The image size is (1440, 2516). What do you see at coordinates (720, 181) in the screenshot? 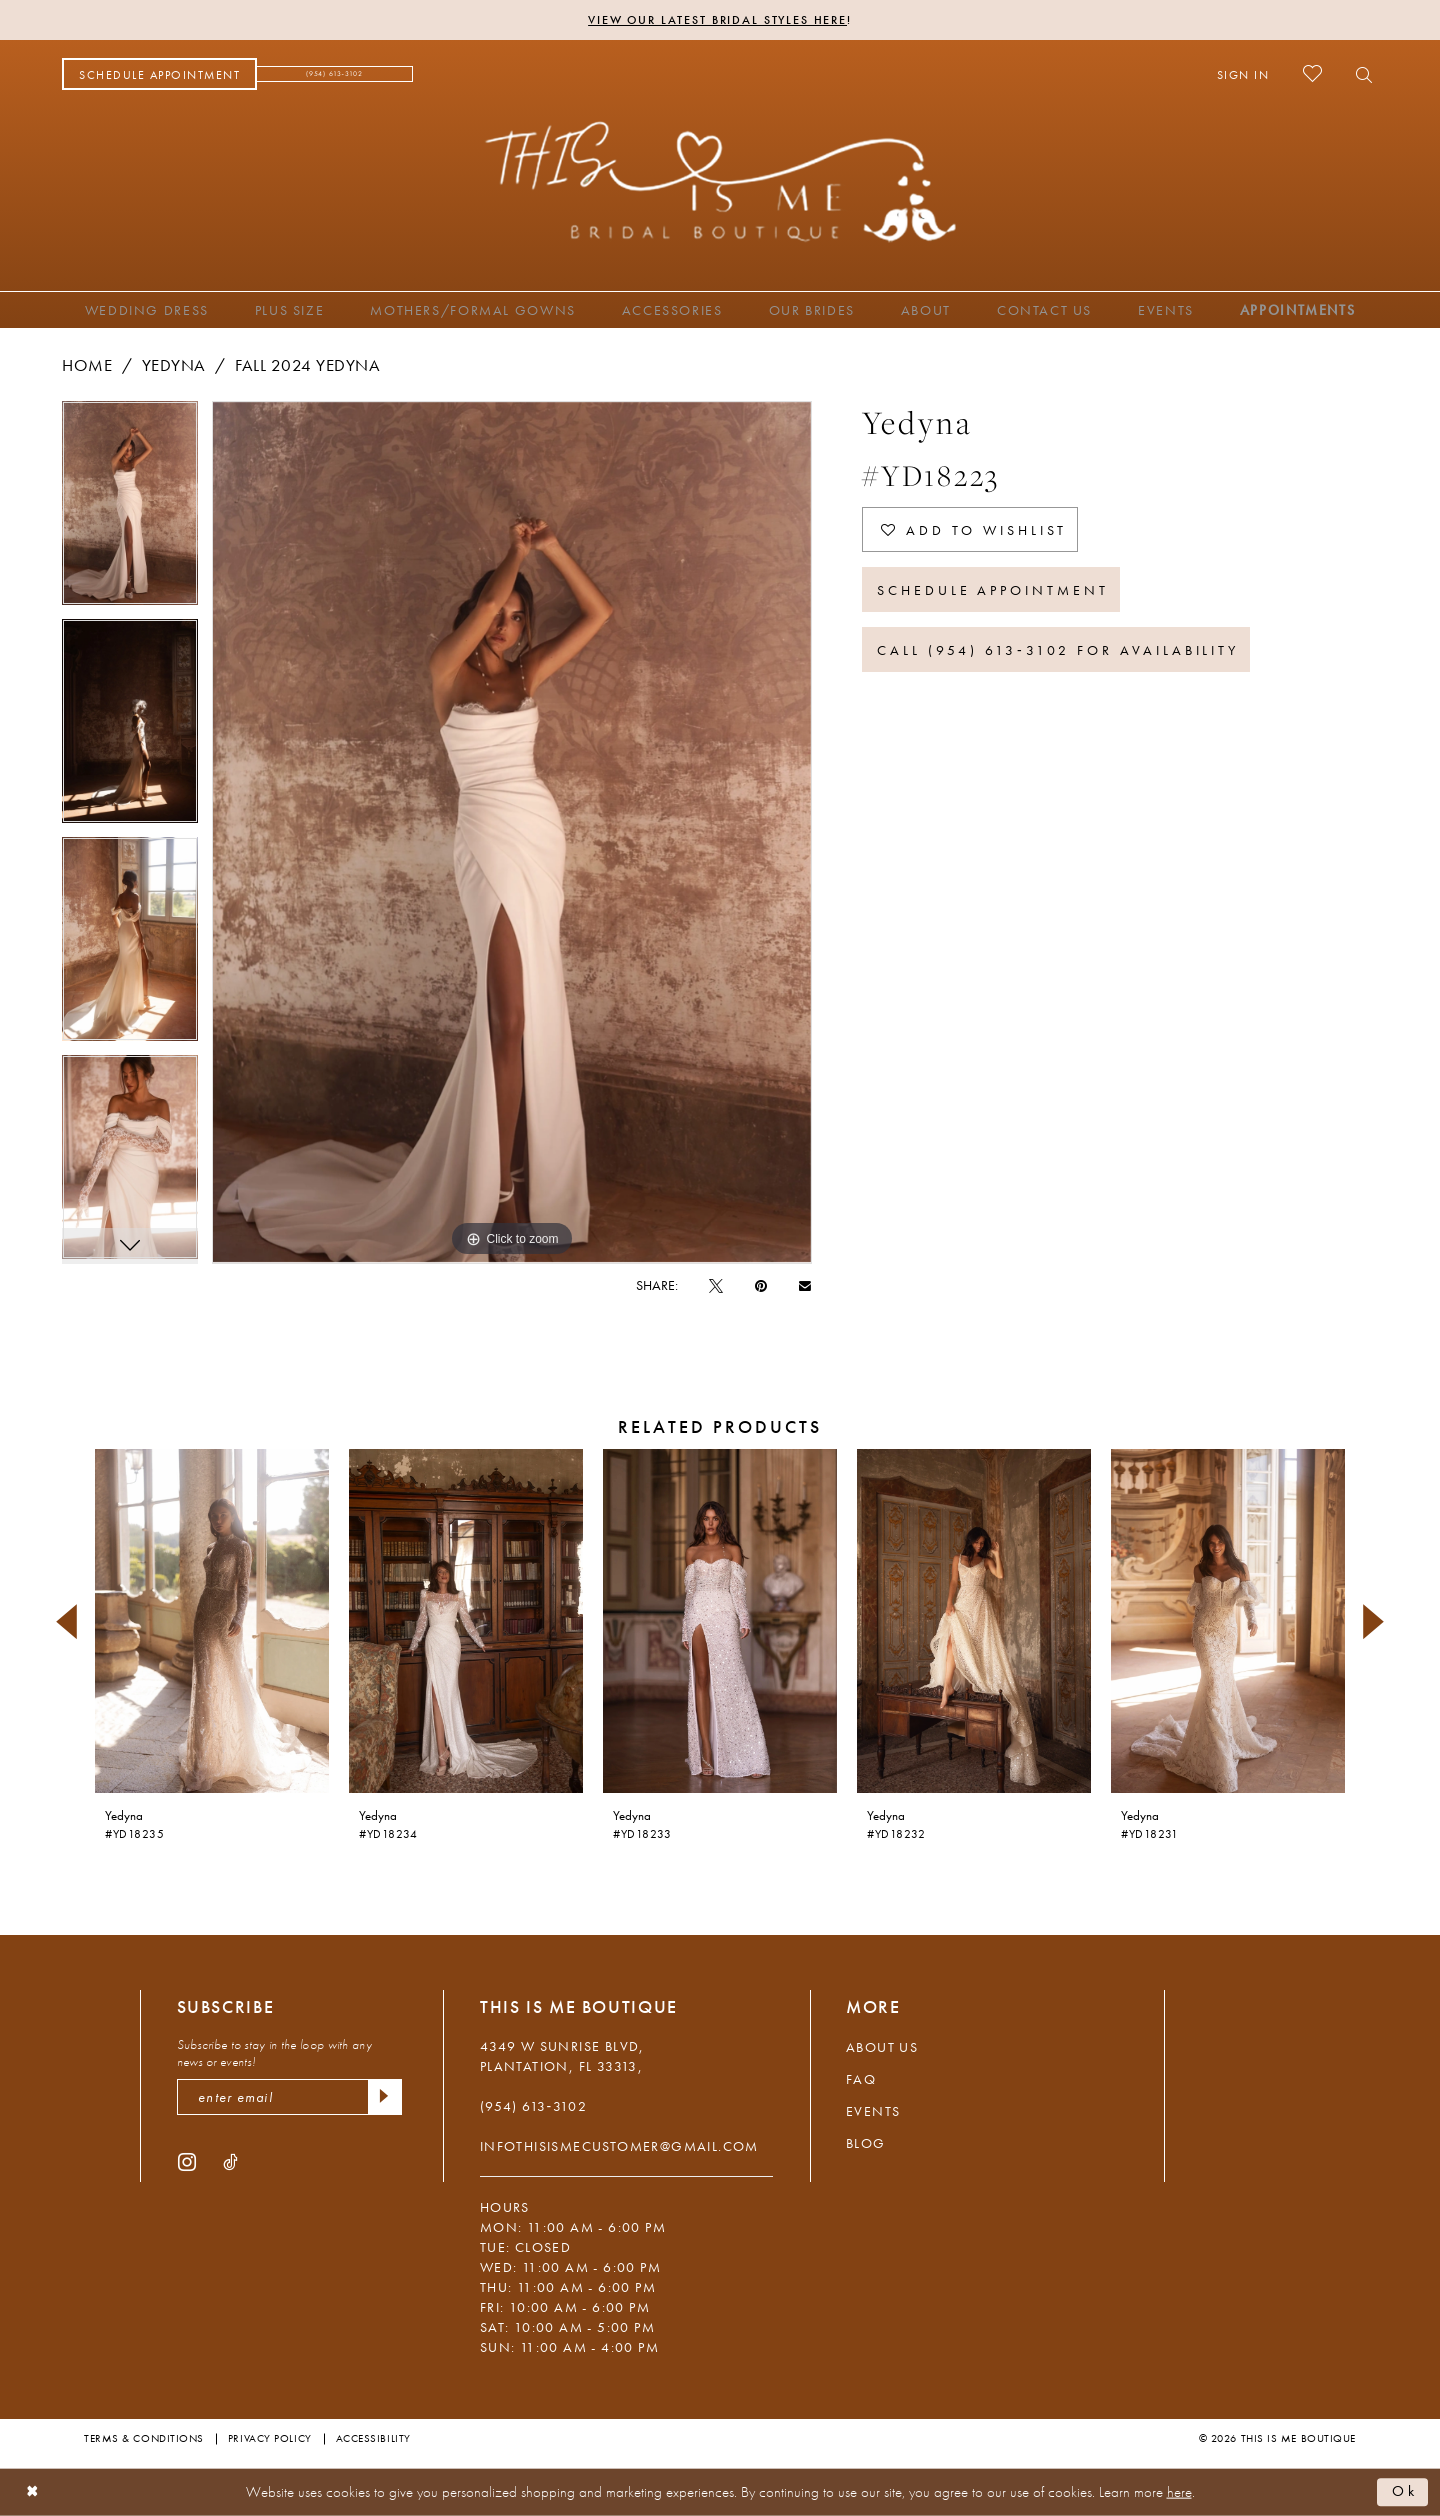
I see `[This Is Me Boutique]` at bounding box center [720, 181].